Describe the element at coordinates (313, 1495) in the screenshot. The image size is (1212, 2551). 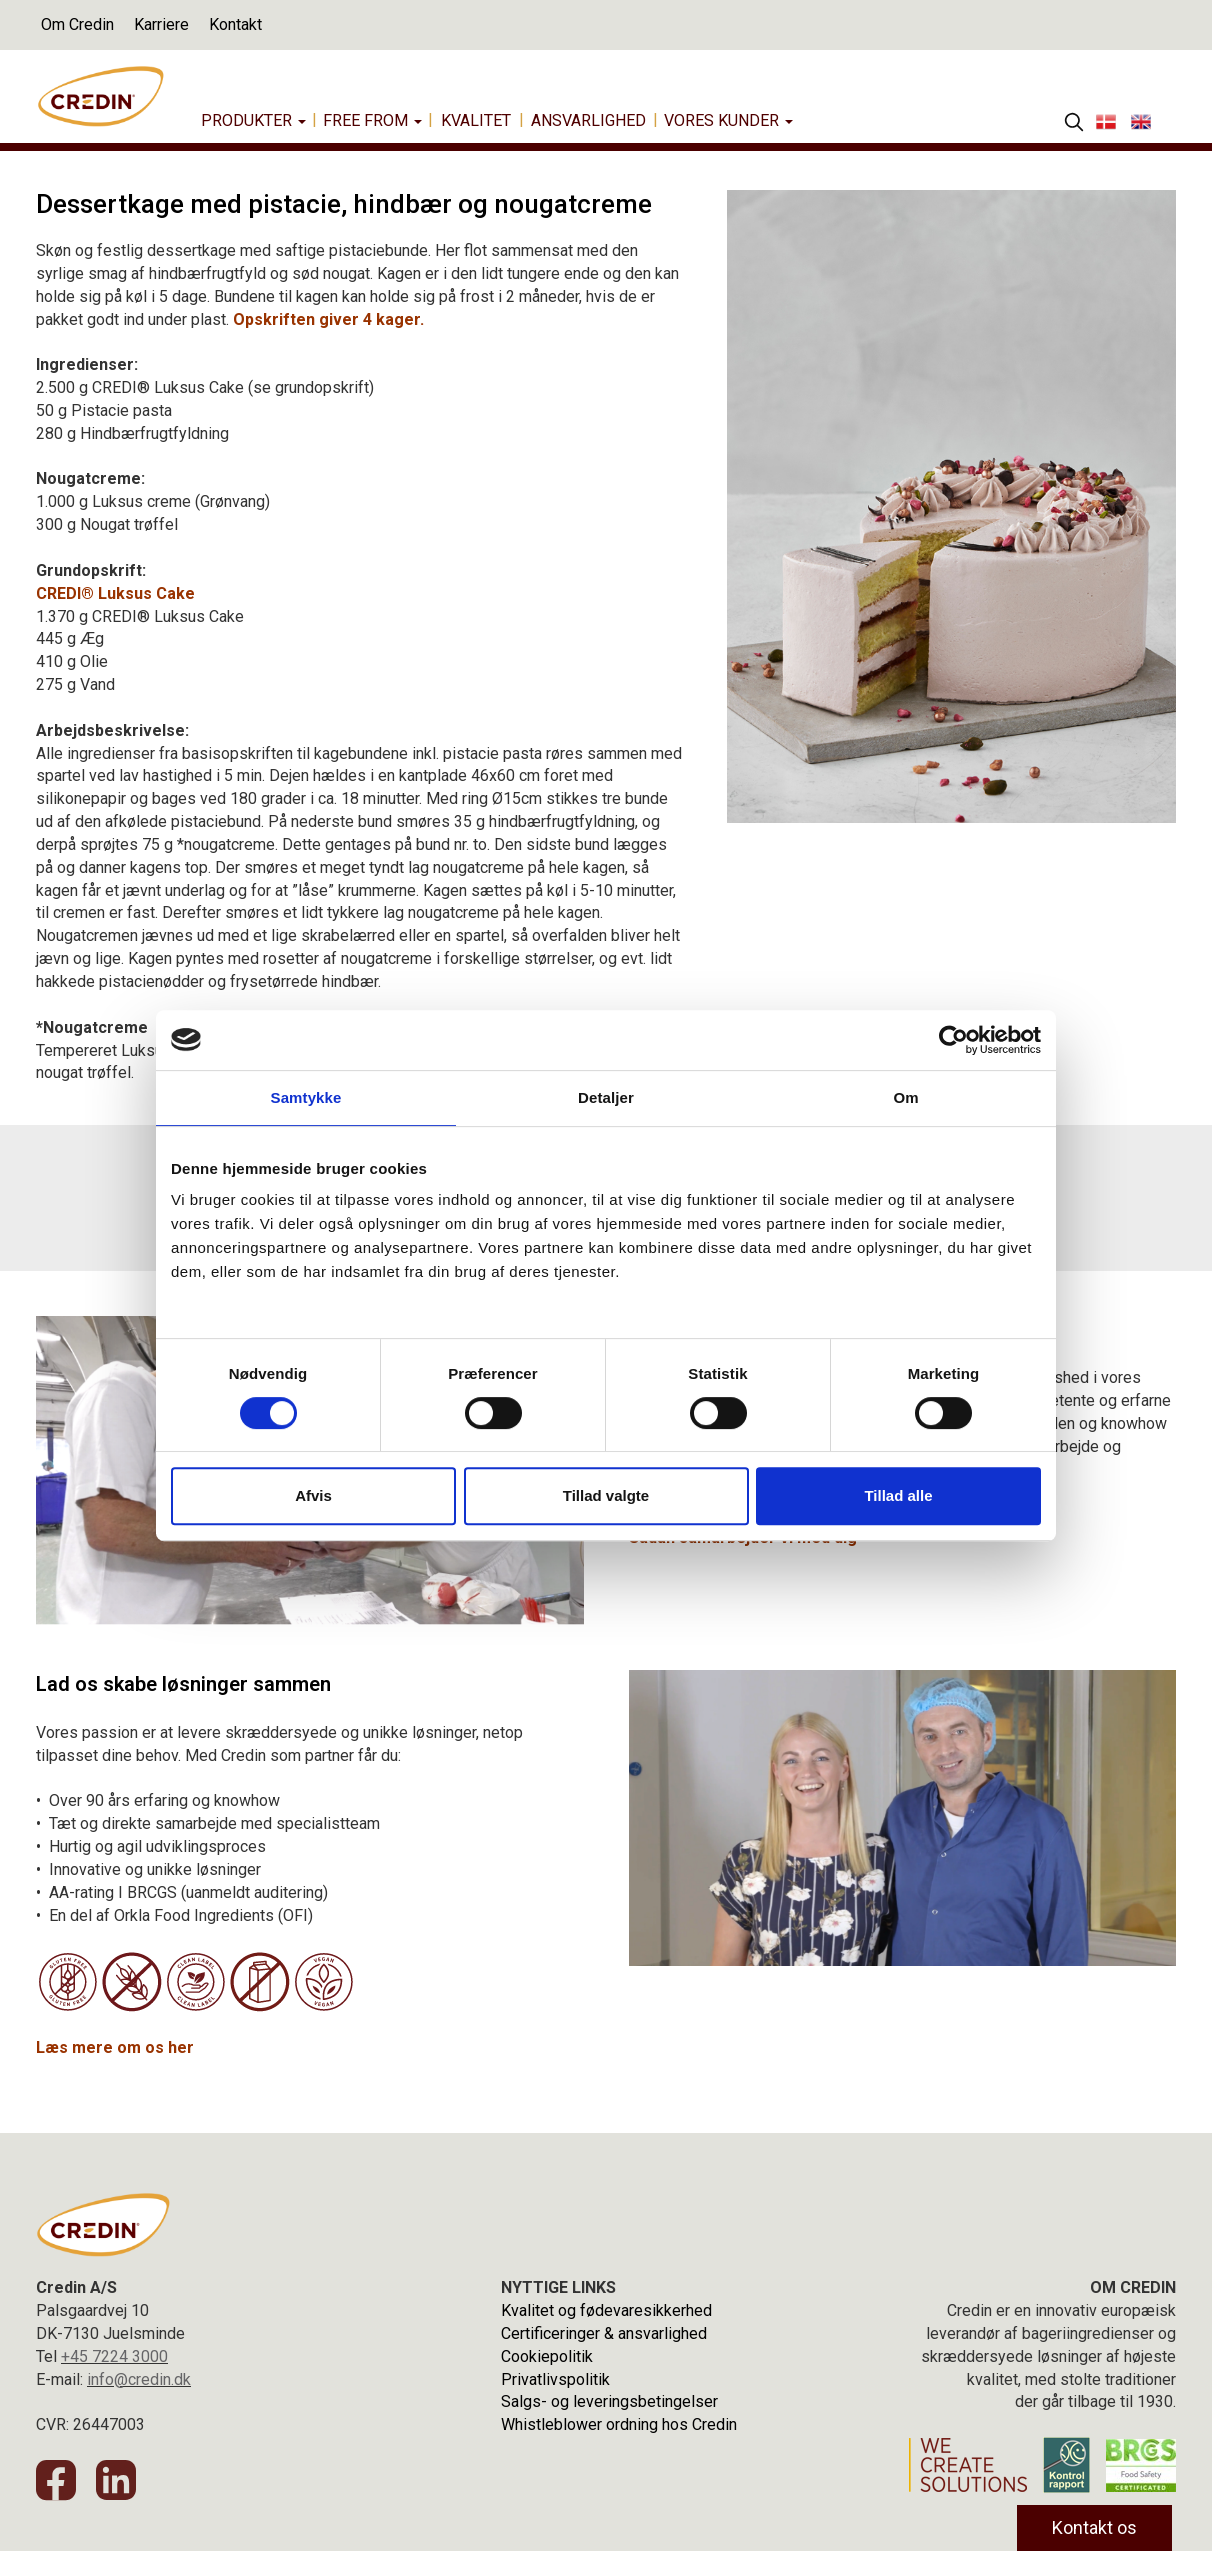
I see `Afvis` at that location.